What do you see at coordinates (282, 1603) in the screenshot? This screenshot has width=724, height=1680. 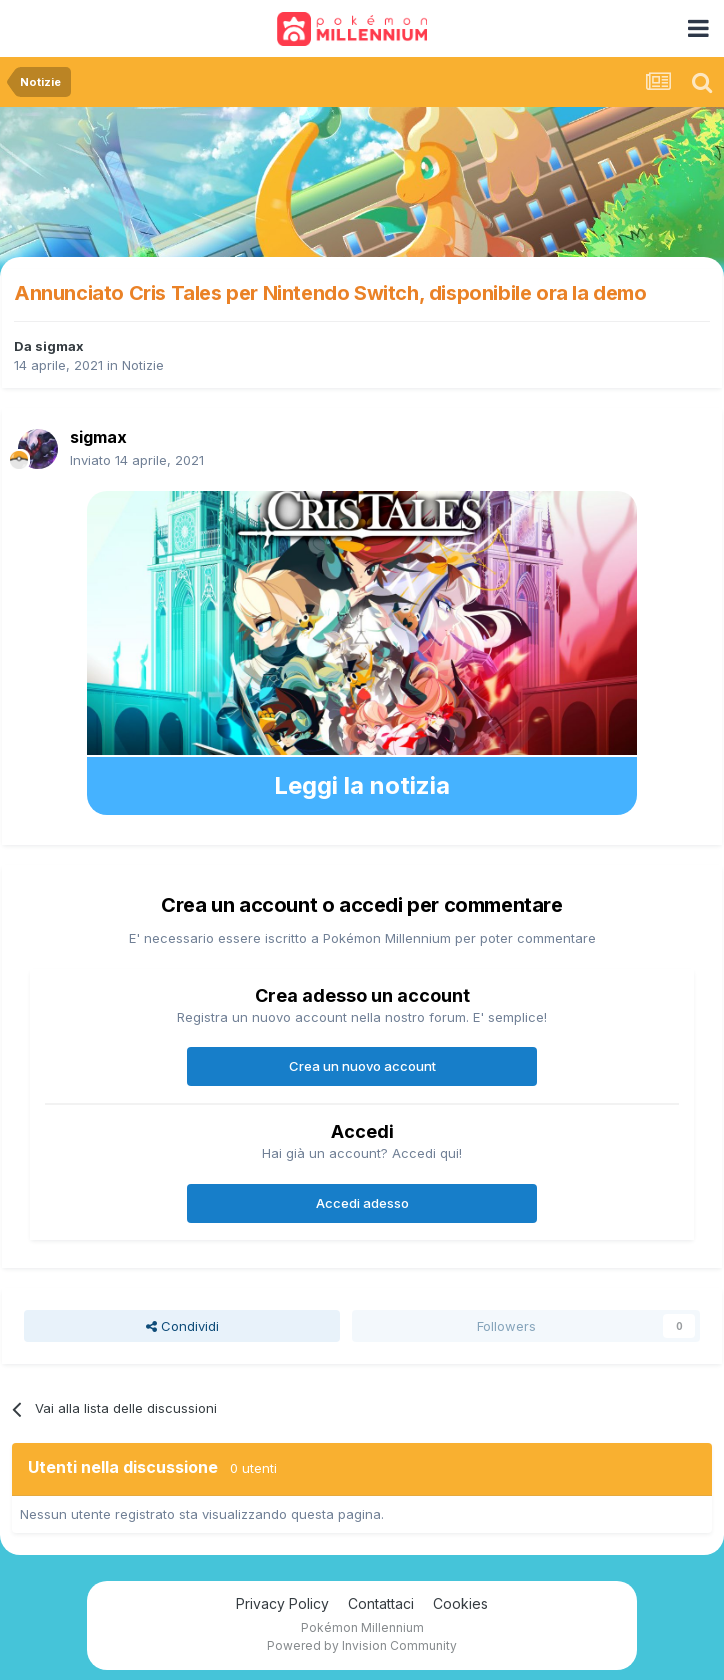 I see `Privacy Policy` at bounding box center [282, 1603].